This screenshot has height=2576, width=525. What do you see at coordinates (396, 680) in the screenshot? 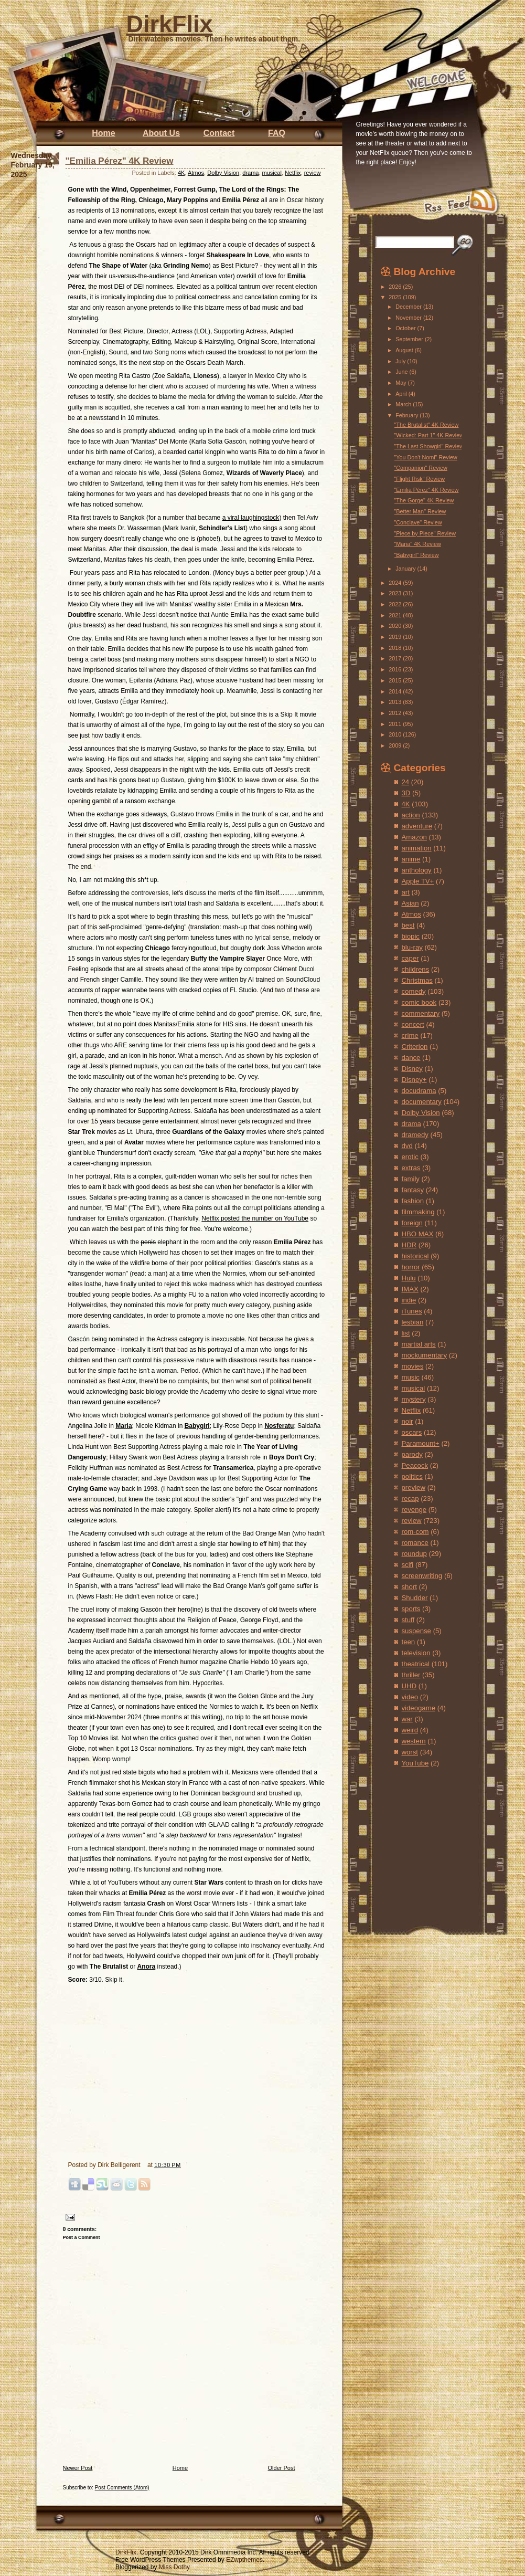
I see `2015` at bounding box center [396, 680].